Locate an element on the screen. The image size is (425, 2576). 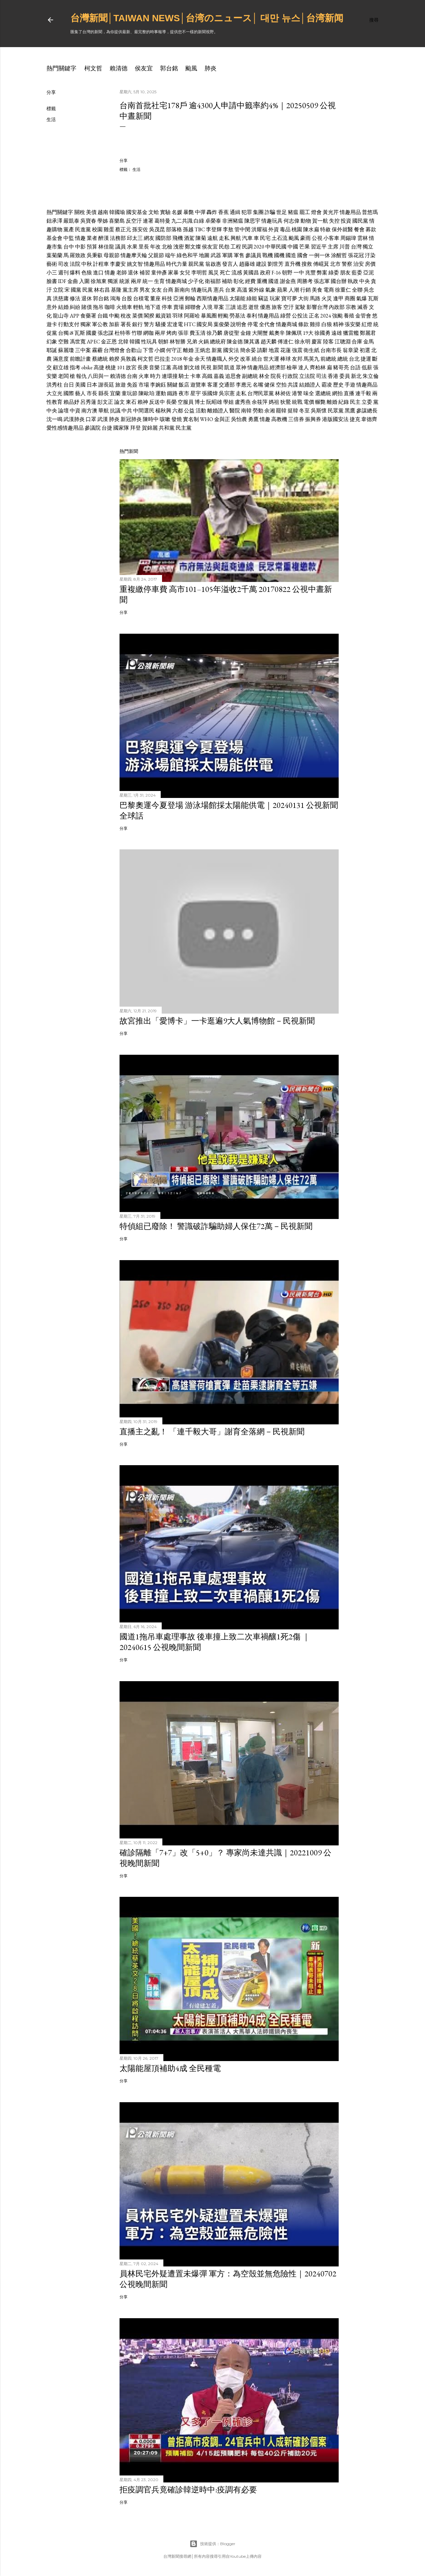
民黨 is located at coordinates (87, 289).